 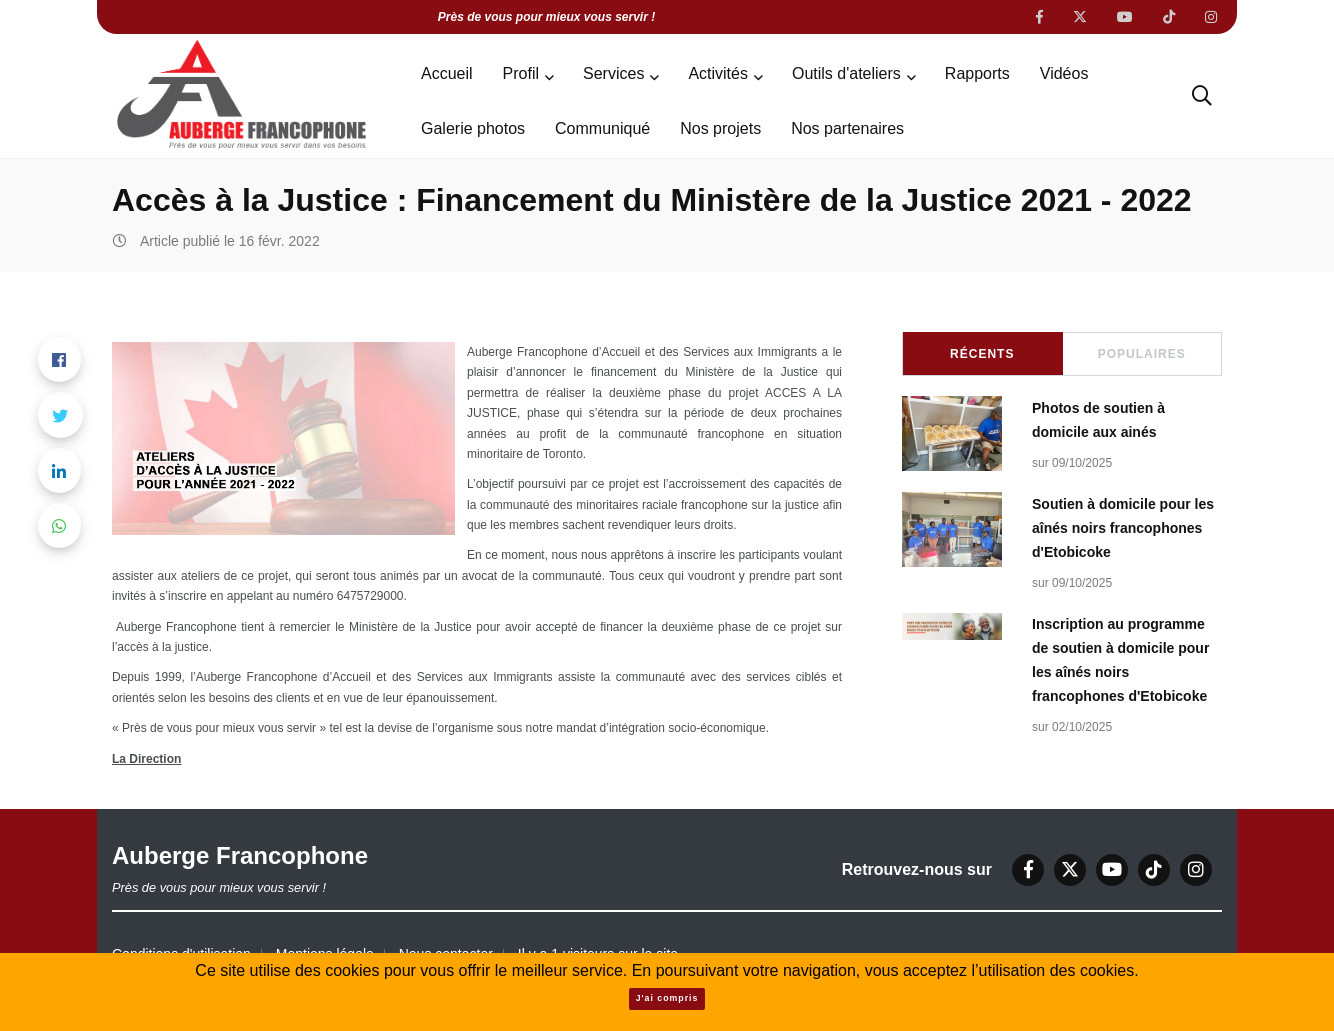 I want to click on Vidéos, so click(x=1064, y=73).